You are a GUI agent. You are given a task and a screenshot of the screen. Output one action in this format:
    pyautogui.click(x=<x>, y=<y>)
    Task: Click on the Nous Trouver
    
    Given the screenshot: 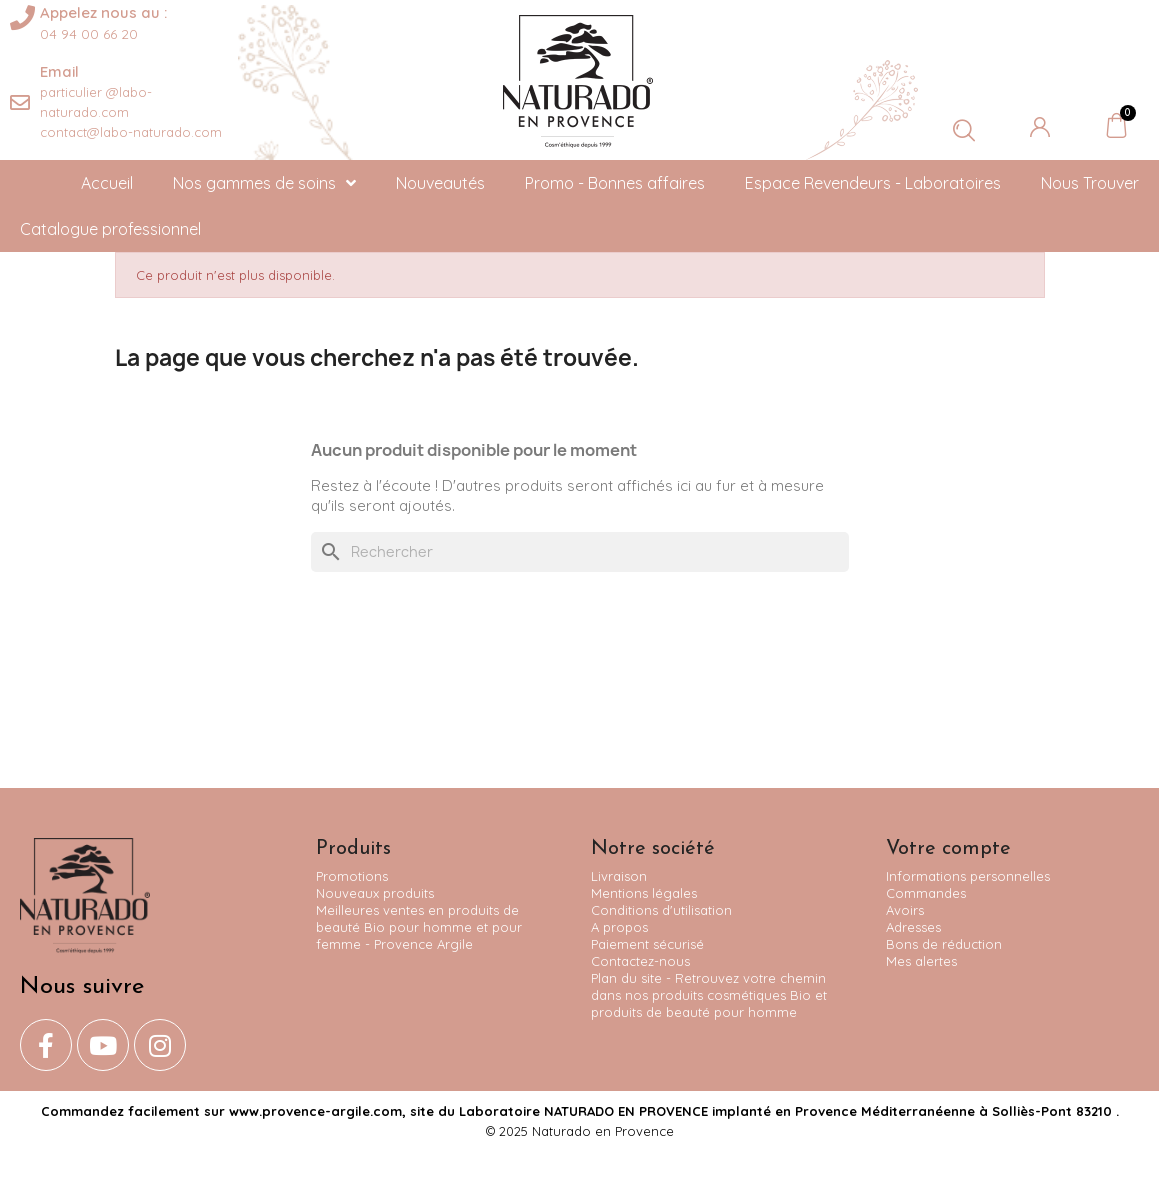 What is the action you would take?
    pyautogui.click(x=1090, y=183)
    